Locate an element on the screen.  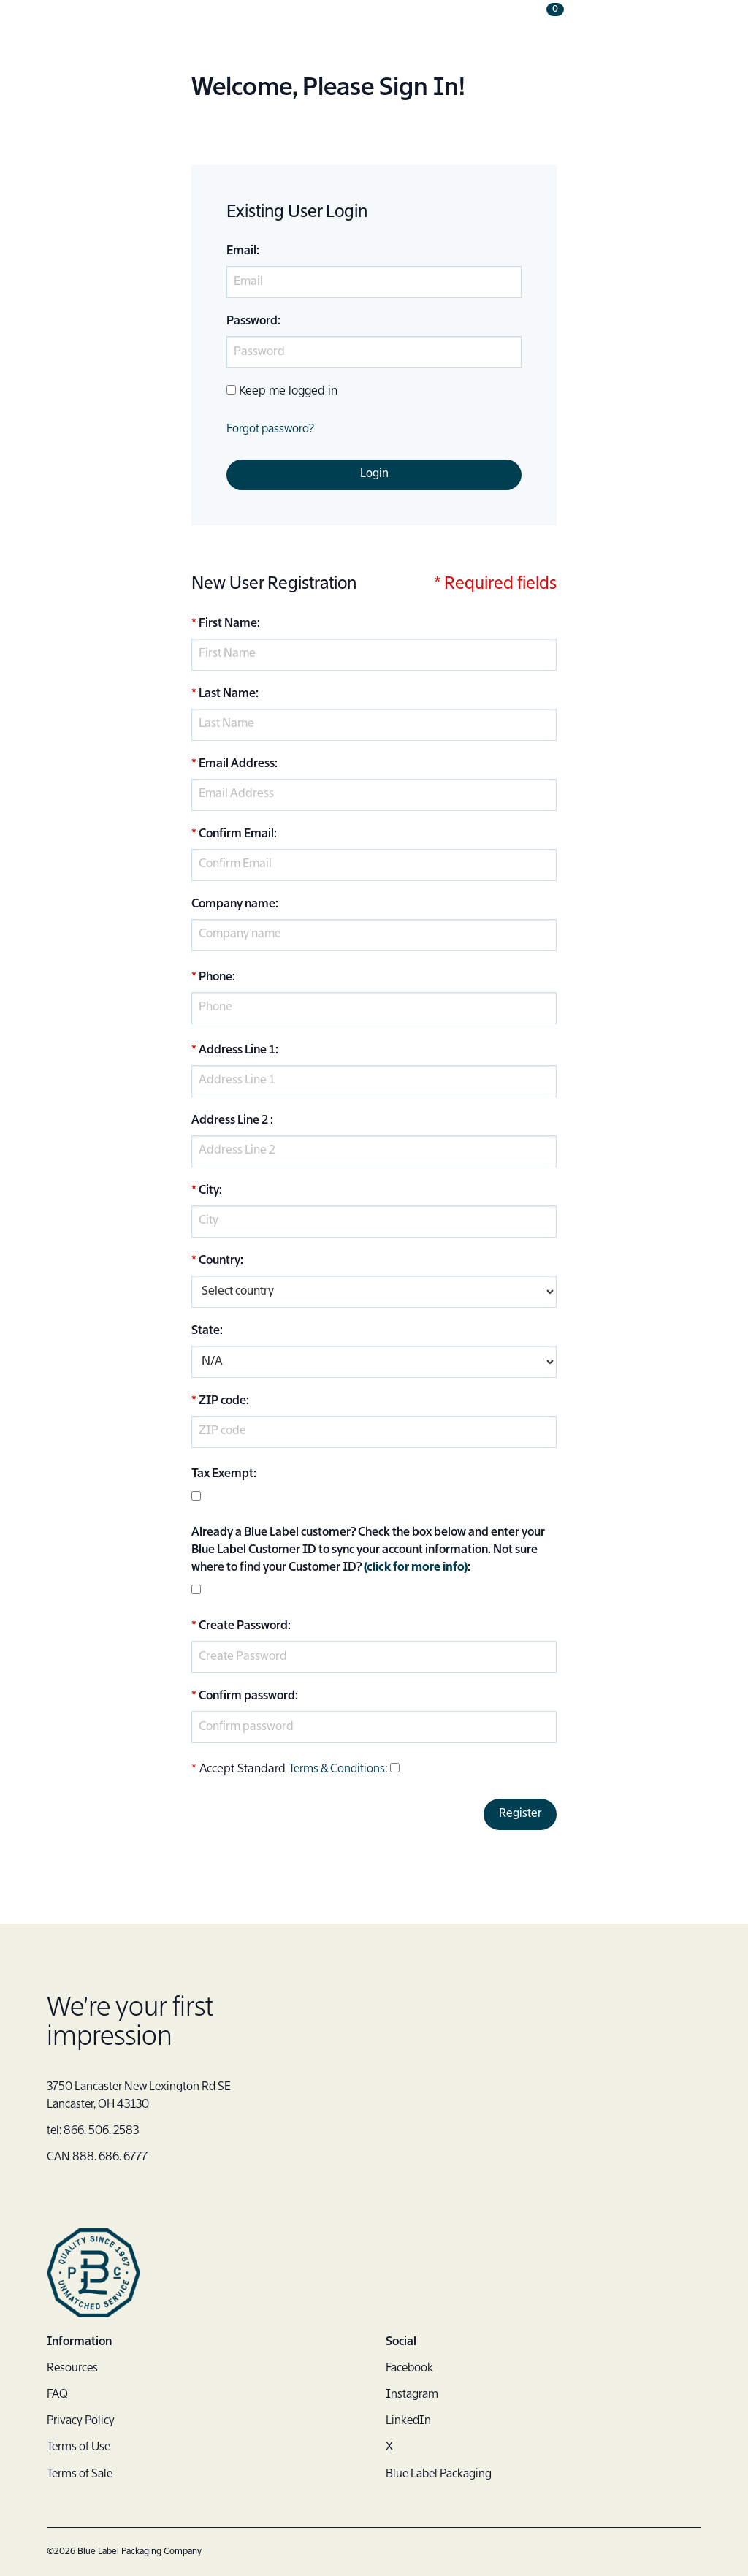
[button] is located at coordinates (689, 29).